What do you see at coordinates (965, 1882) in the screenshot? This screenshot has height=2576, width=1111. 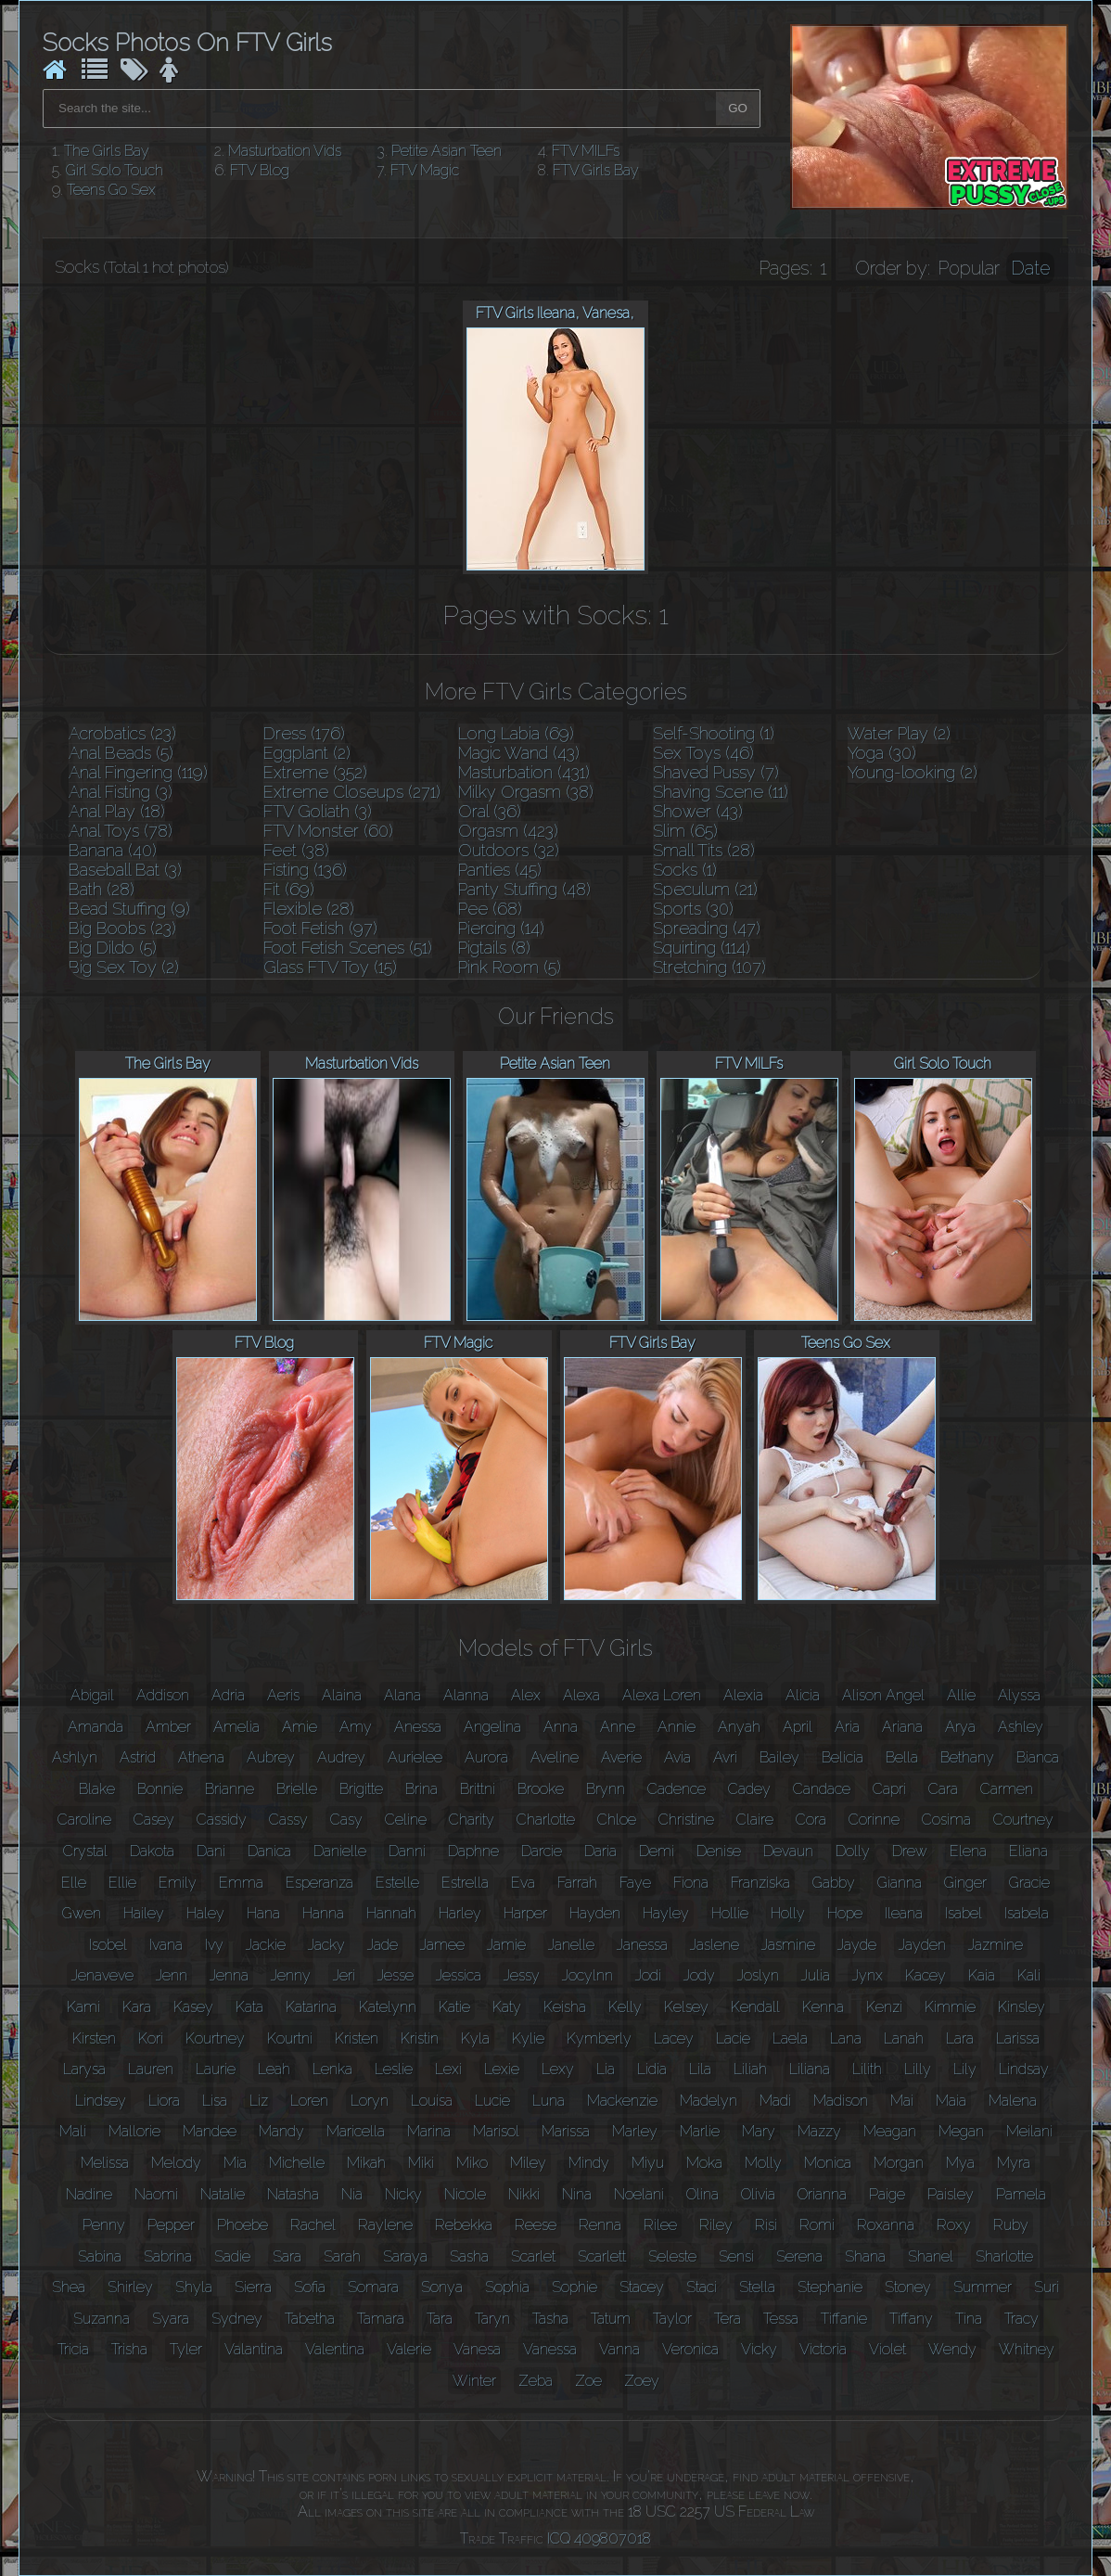 I see `Ginger` at bounding box center [965, 1882].